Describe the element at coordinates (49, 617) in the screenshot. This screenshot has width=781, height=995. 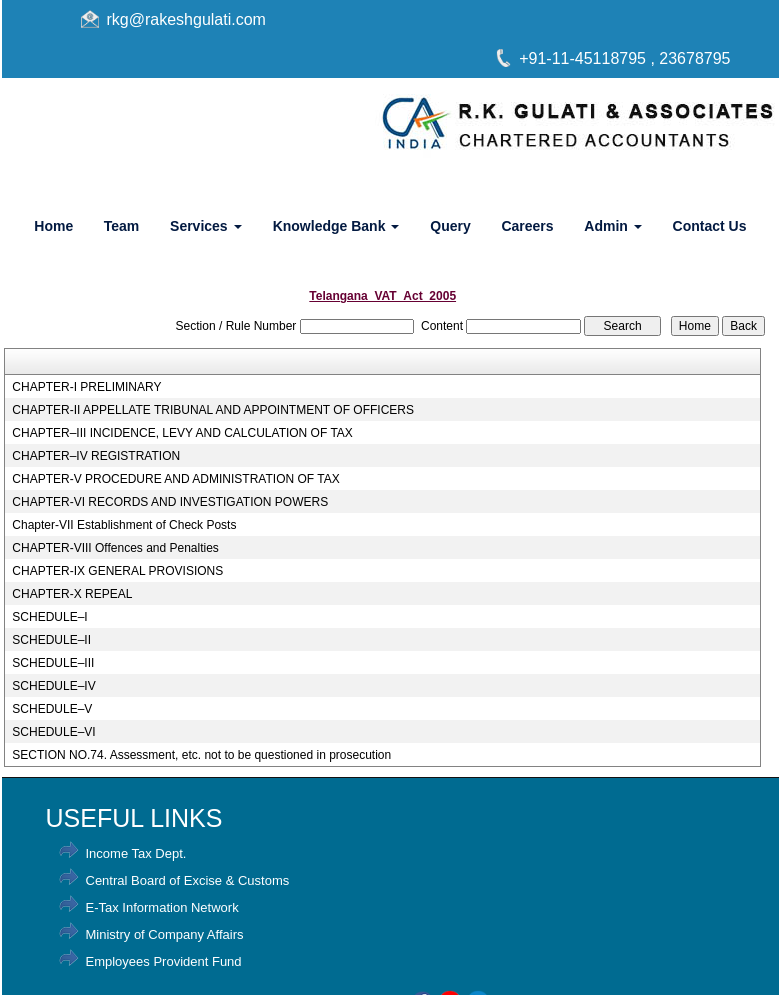
I see `SCHEDULE–I` at that location.